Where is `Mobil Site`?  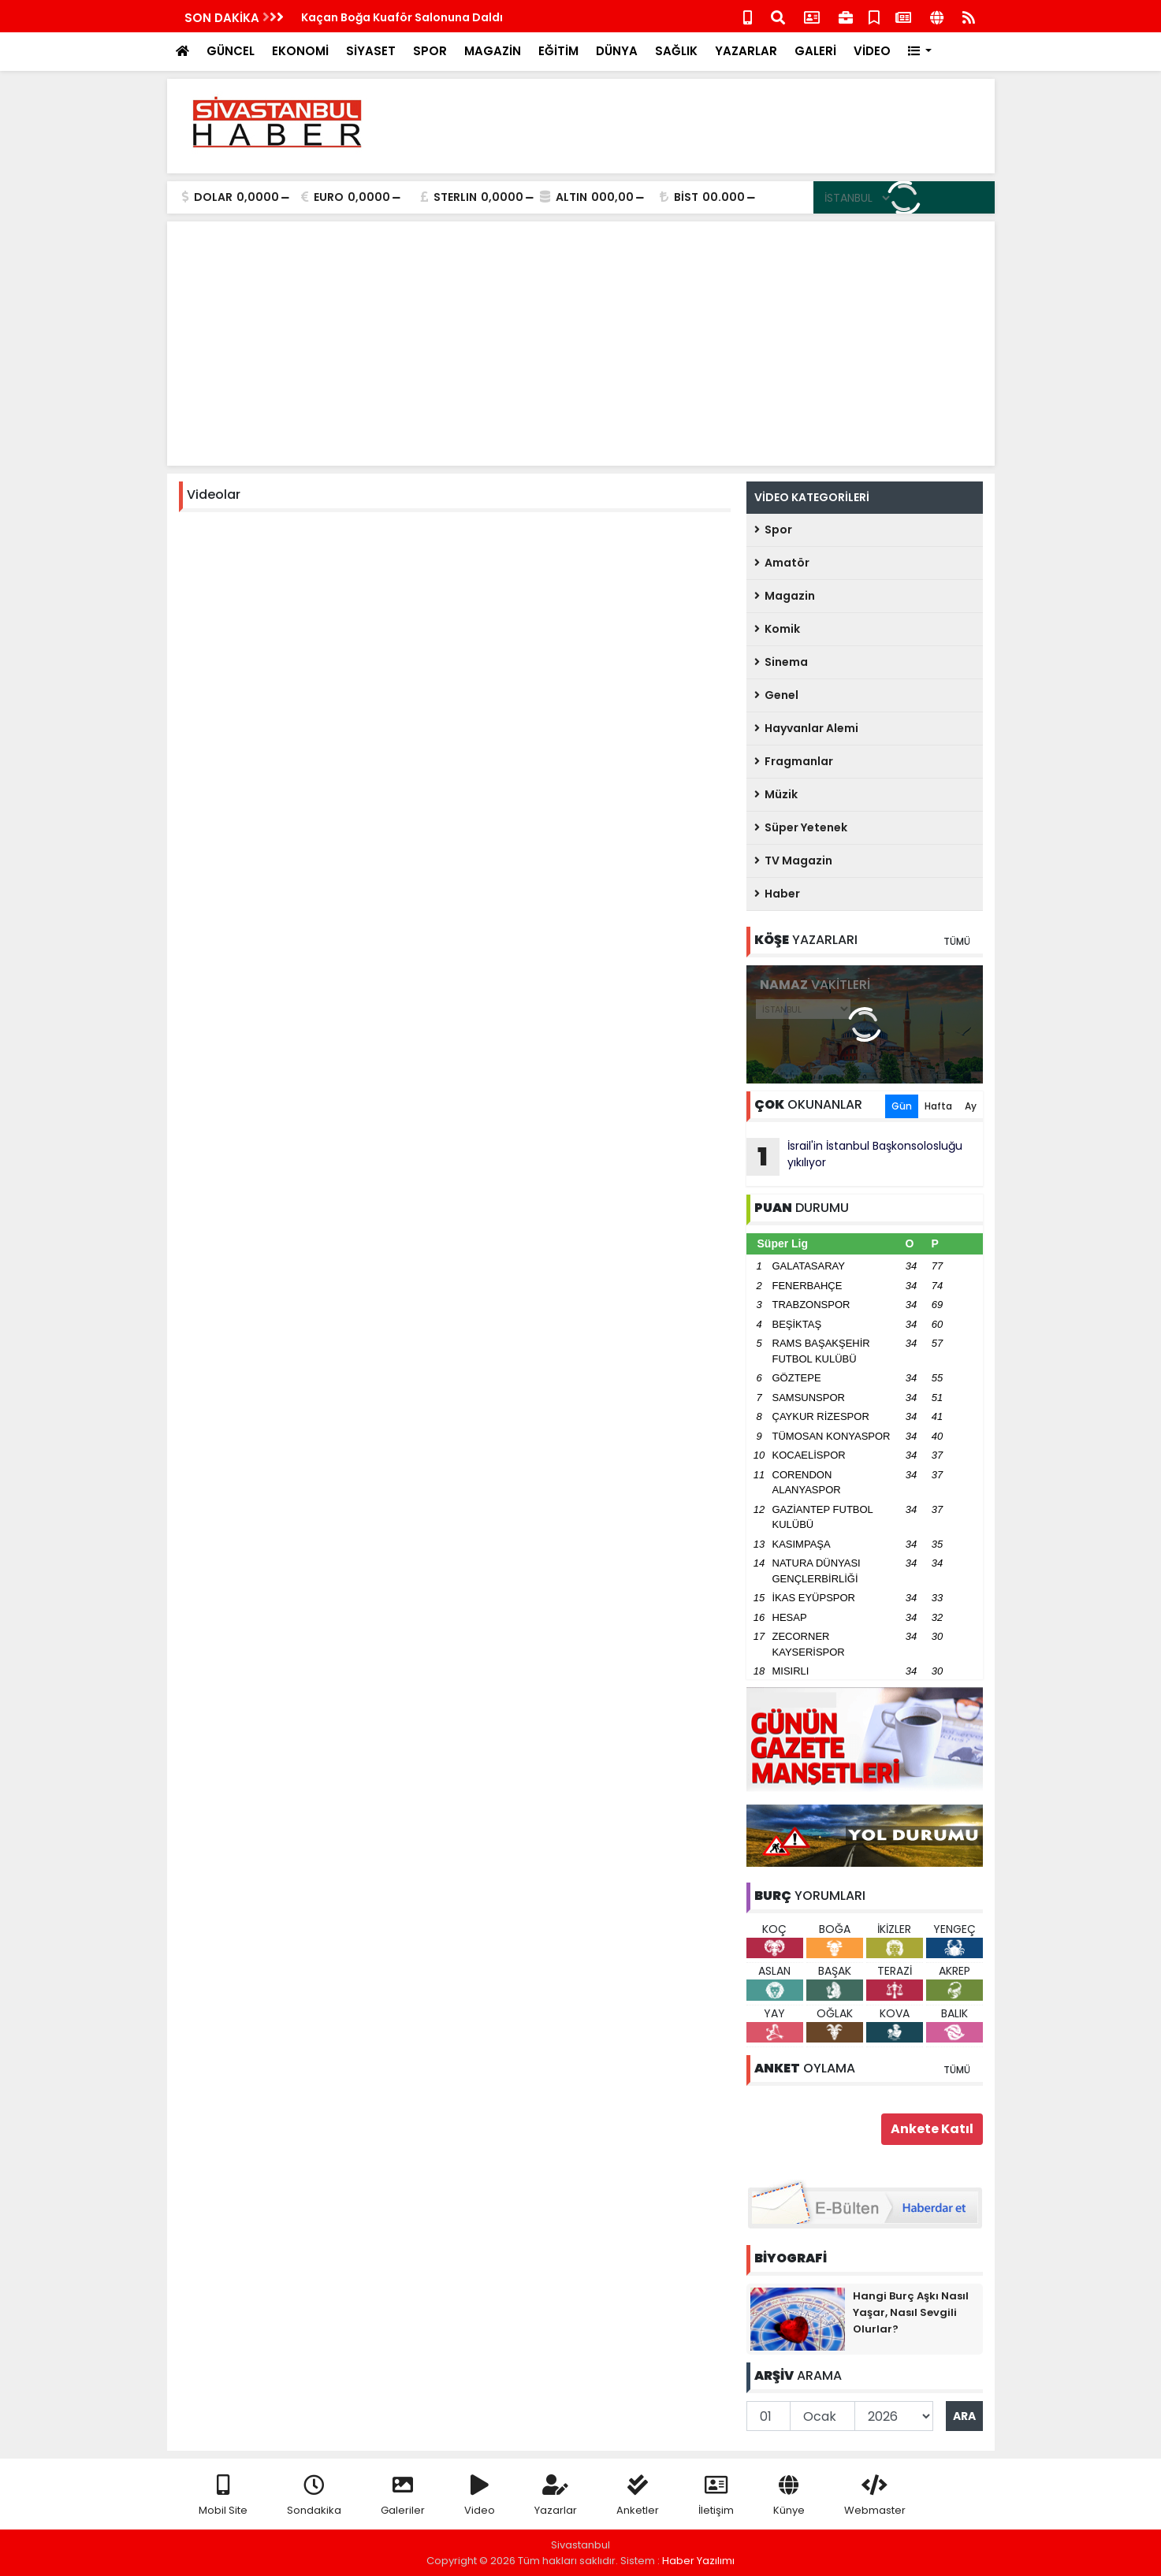
Mobil Site is located at coordinates (223, 2496).